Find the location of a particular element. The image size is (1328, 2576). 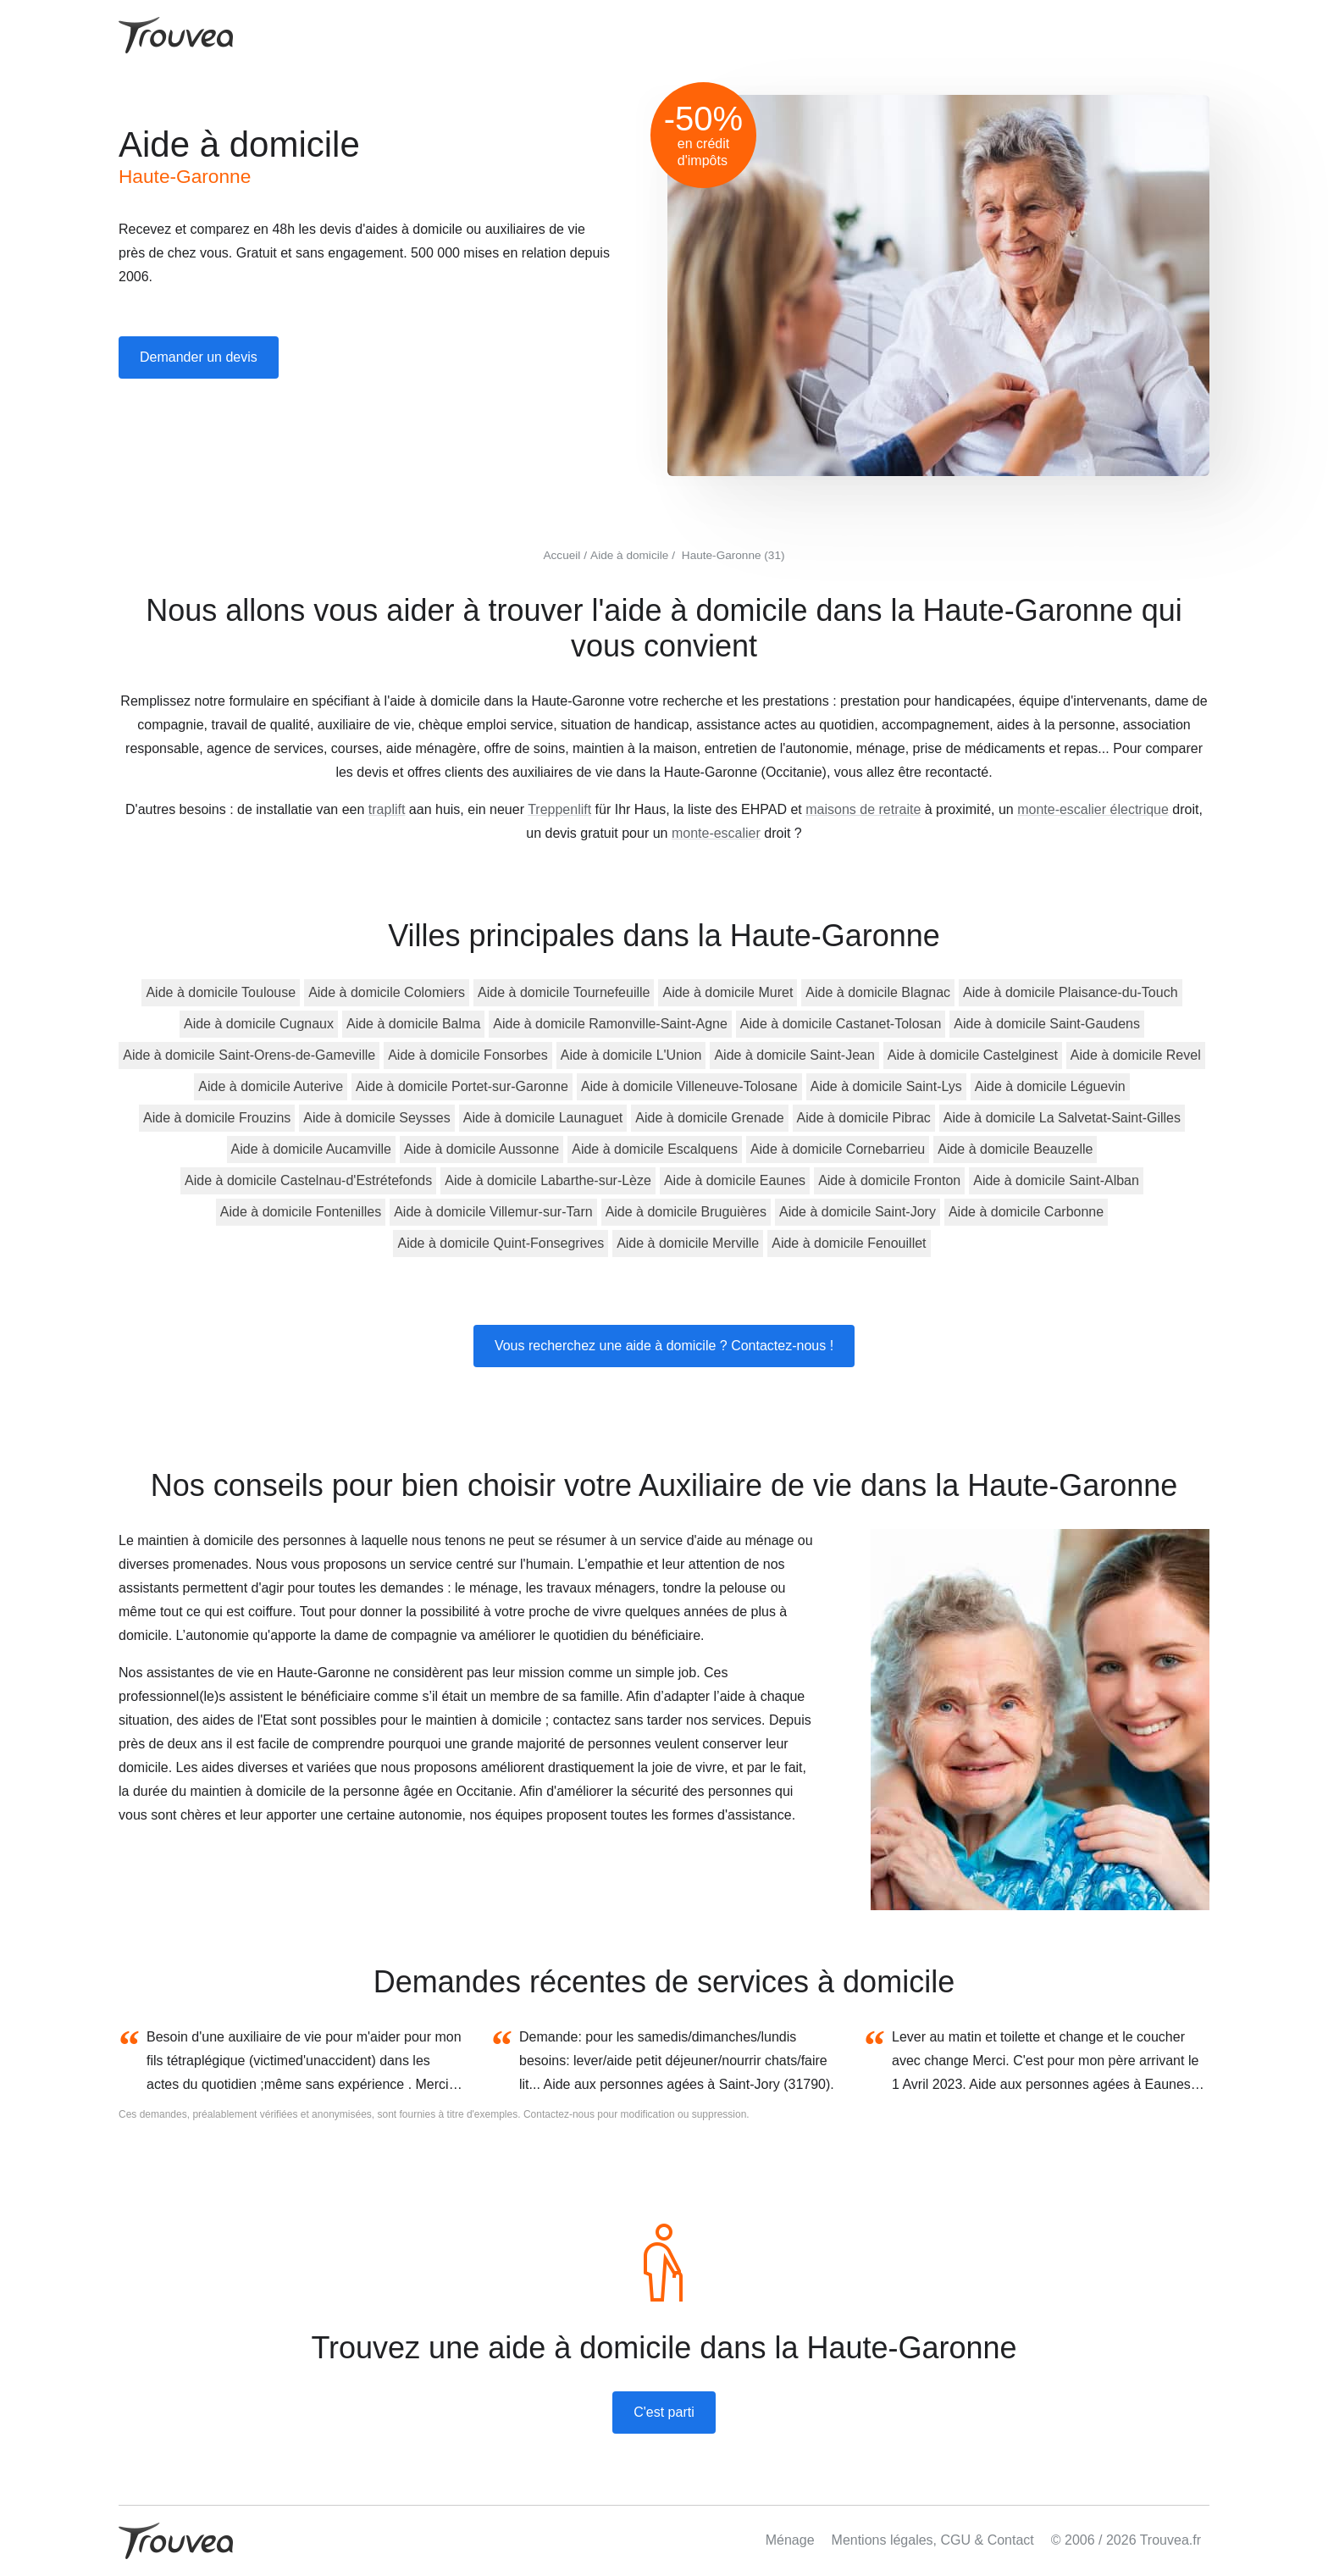

Aide à domicile Revel is located at coordinates (1136, 1055).